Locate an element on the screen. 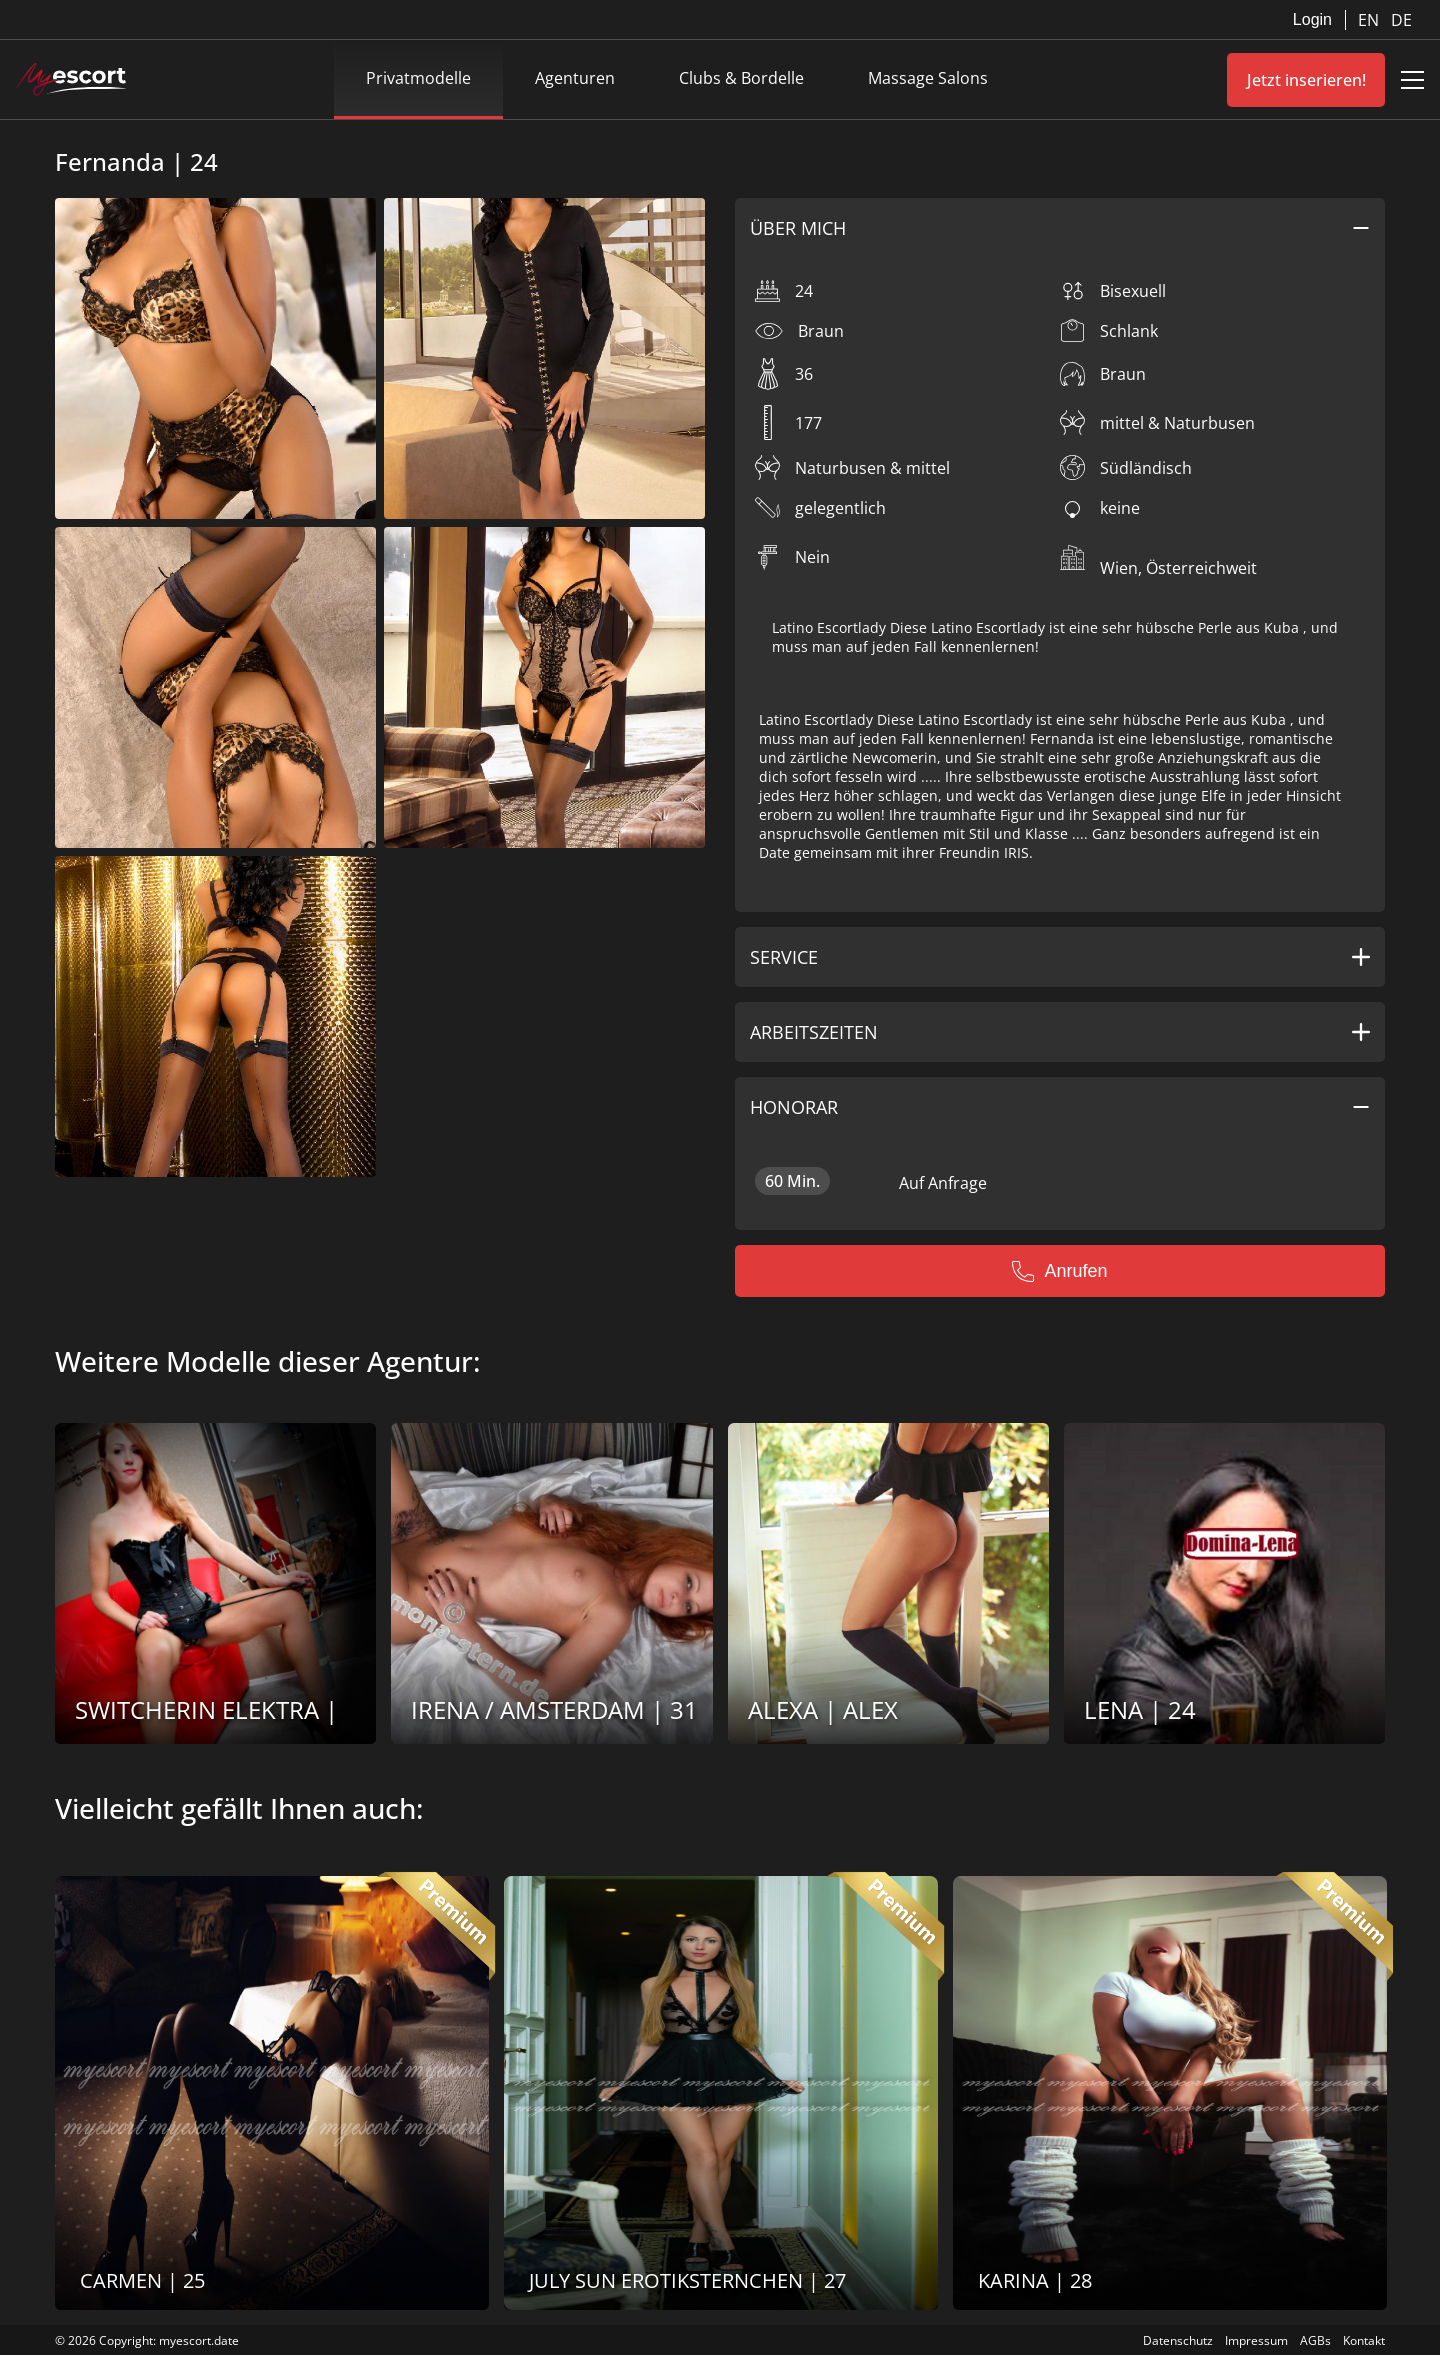 The height and width of the screenshot is (2355, 1440). DE is located at coordinates (1401, 20).